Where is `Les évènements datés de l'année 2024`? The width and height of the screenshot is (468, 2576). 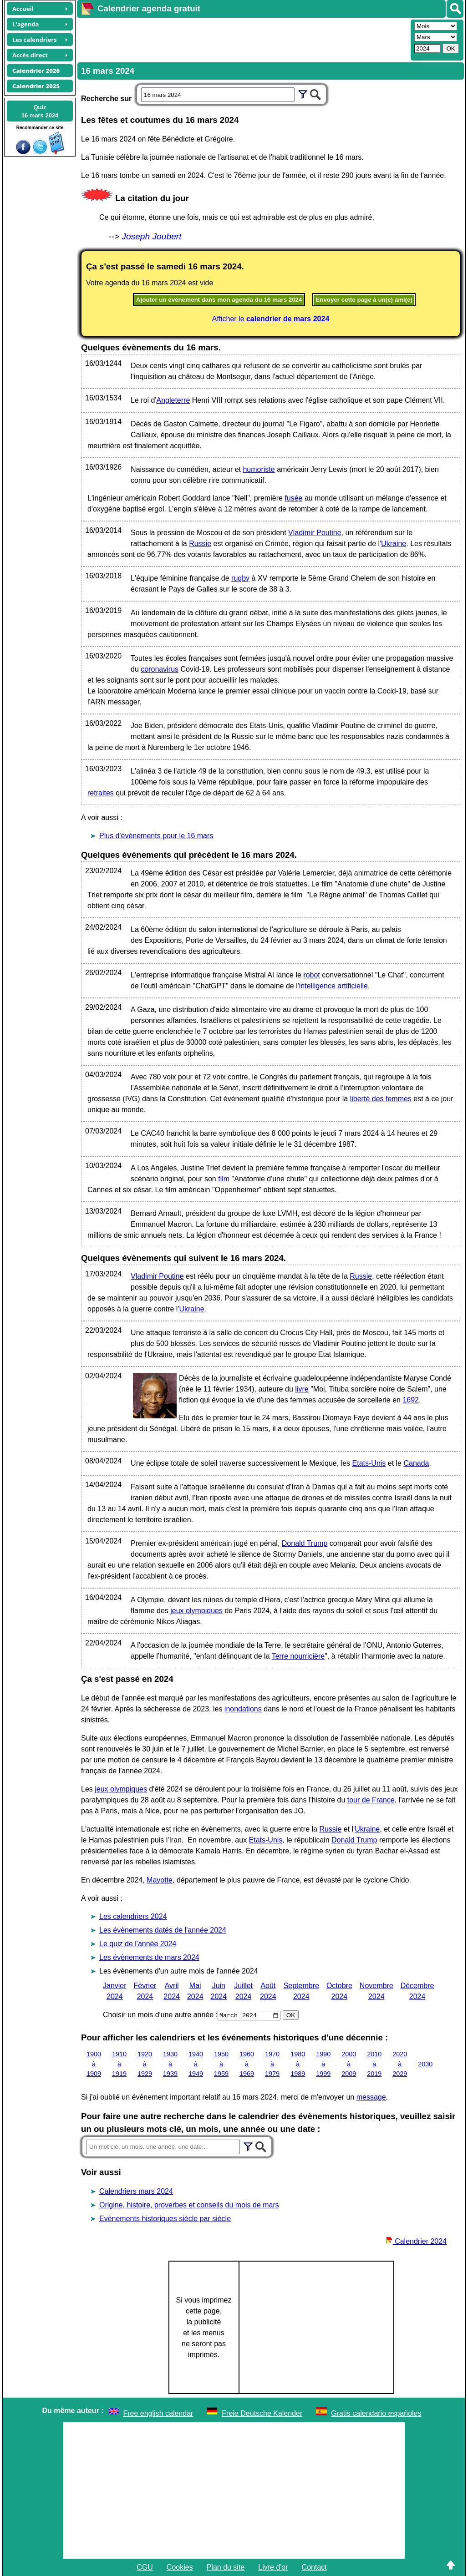
Les évènements datés de l'année 2024 is located at coordinates (162, 1930).